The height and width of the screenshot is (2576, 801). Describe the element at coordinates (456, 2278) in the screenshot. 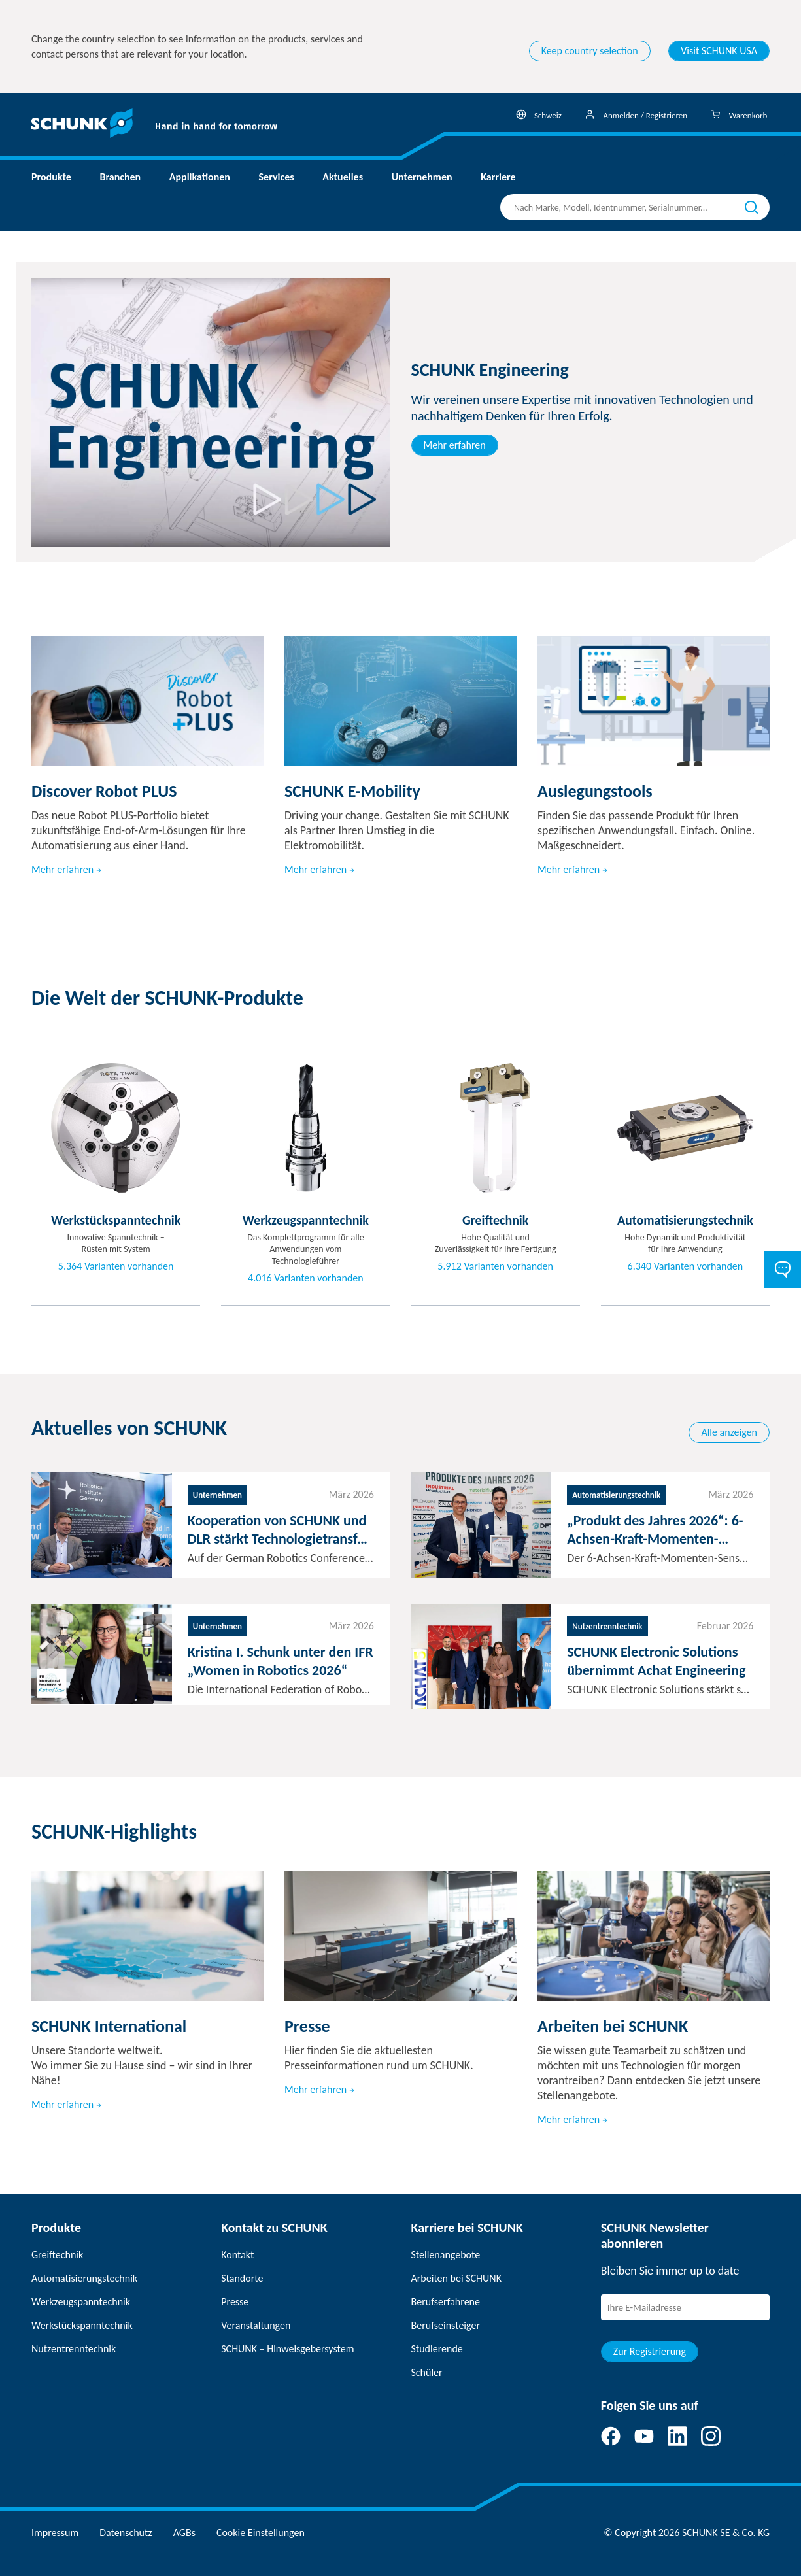

I see `Arbeiten bei SCHUNK` at that location.